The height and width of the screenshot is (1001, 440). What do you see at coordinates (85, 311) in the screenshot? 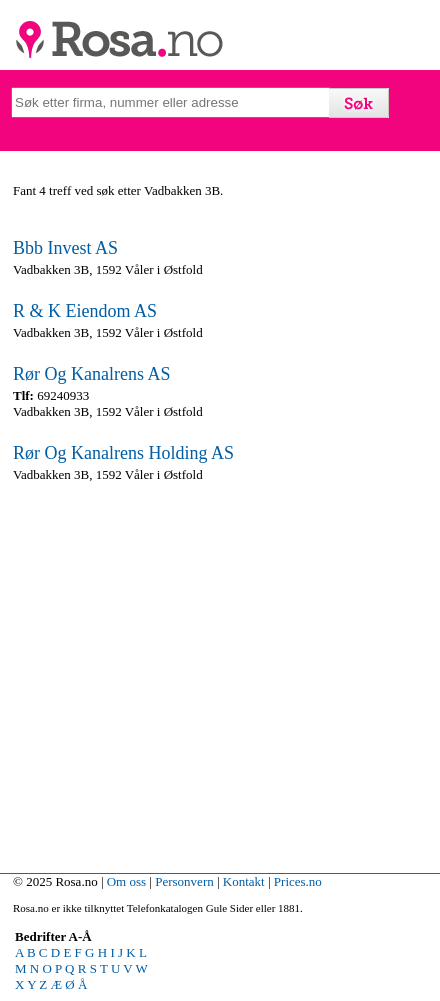
I see `R & K Eiendom AS` at bounding box center [85, 311].